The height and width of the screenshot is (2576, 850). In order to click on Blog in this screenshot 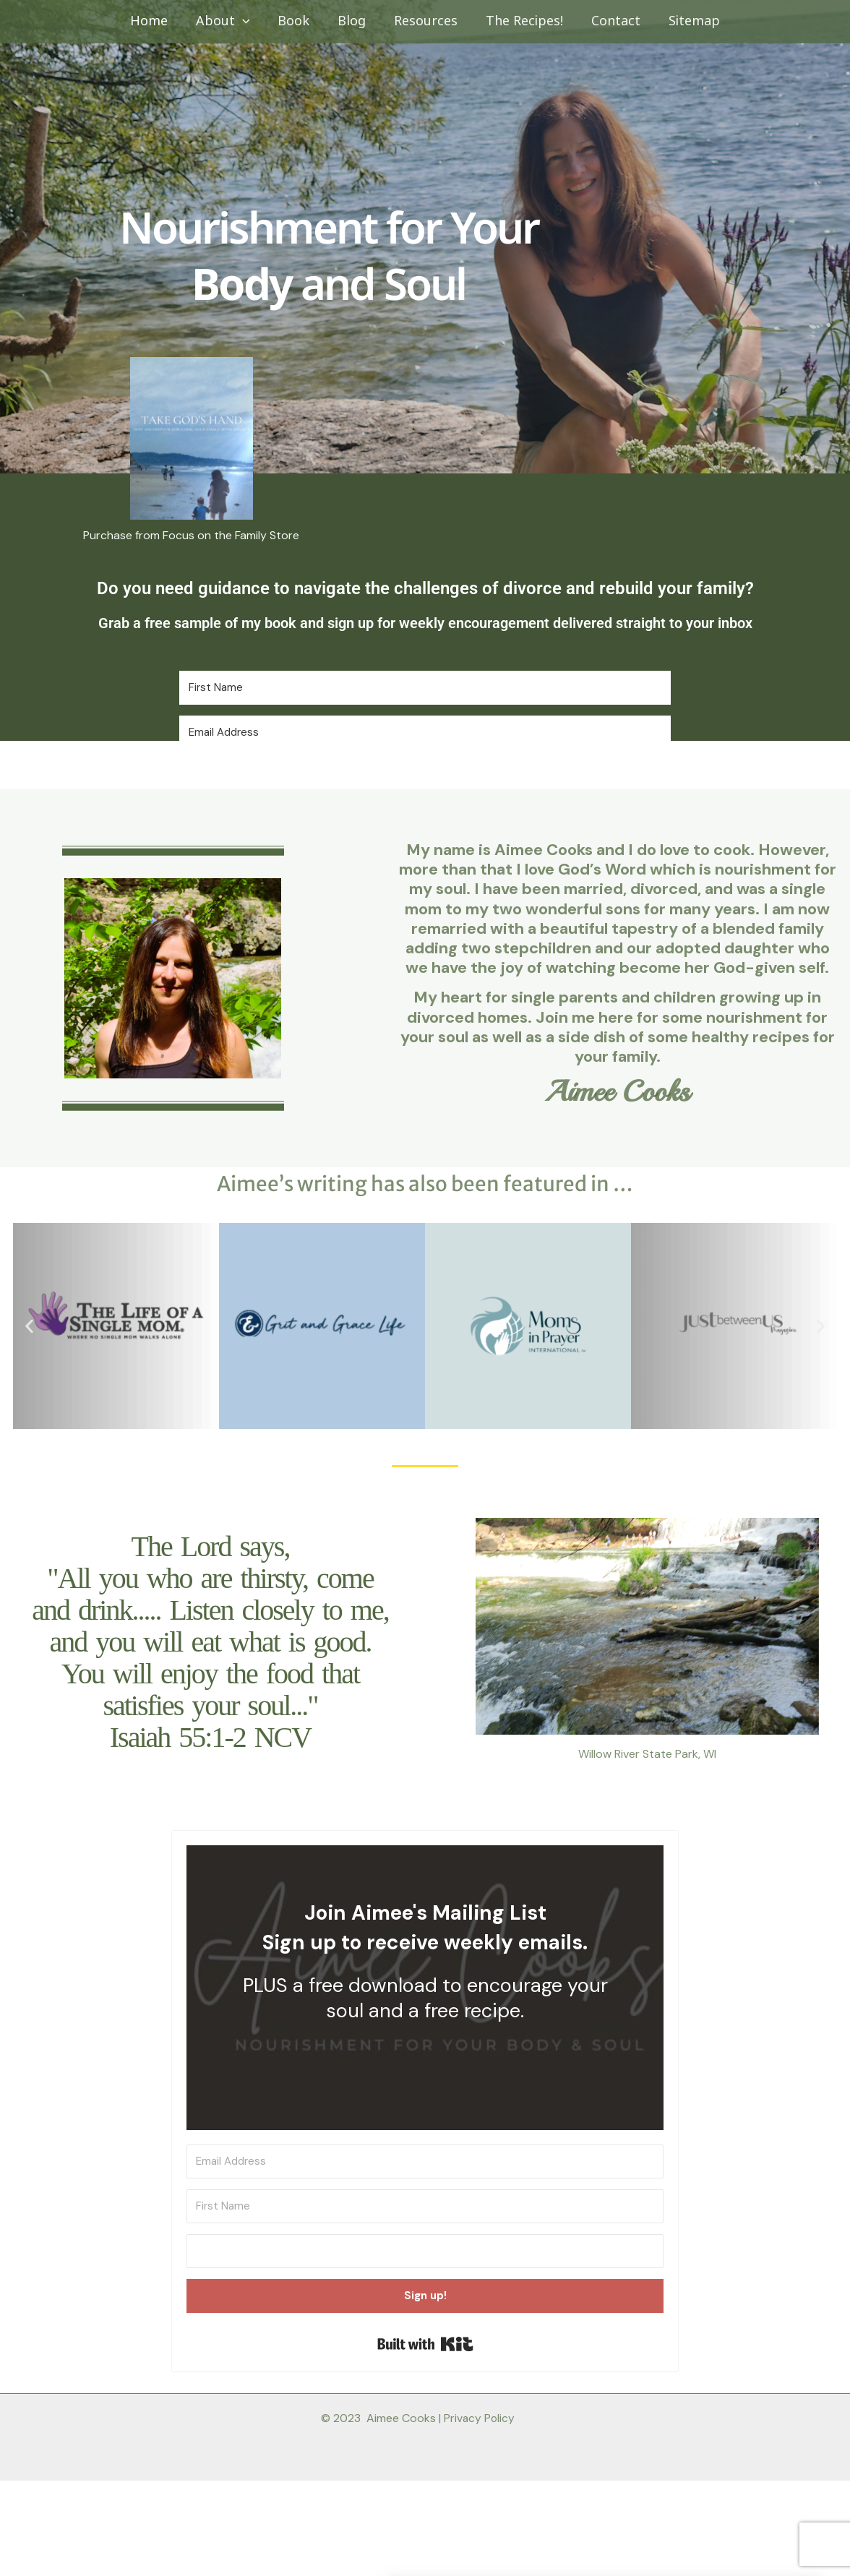, I will do `click(353, 21)`.